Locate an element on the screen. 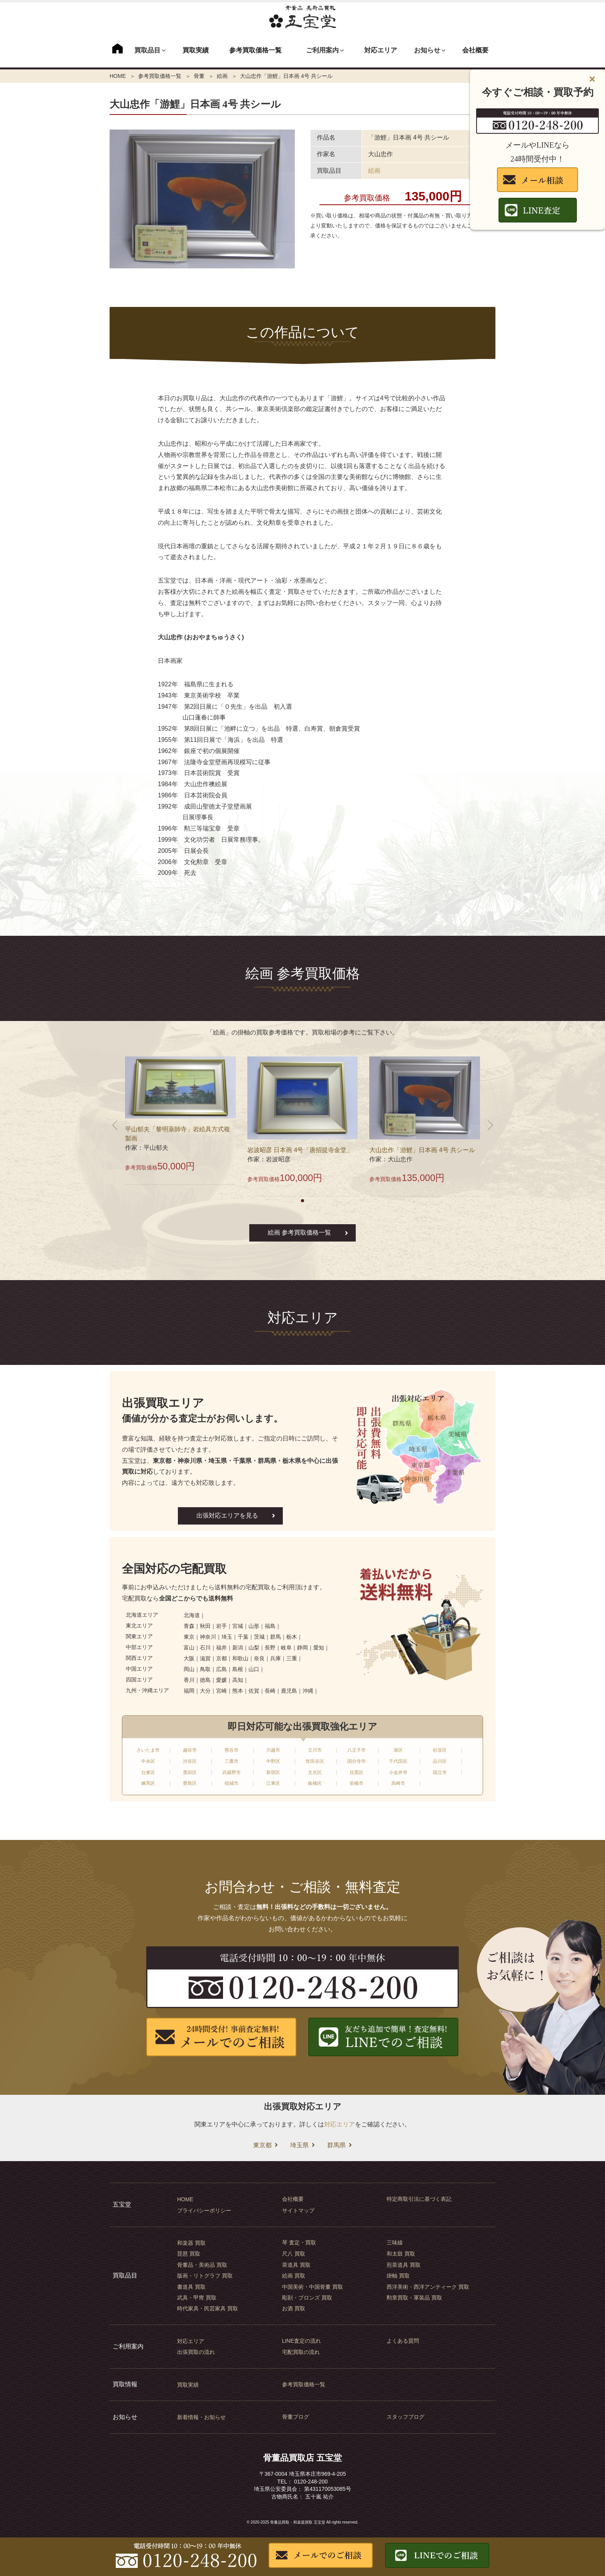 The width and height of the screenshot is (605, 2576). 会社概要 is located at coordinates (475, 50).